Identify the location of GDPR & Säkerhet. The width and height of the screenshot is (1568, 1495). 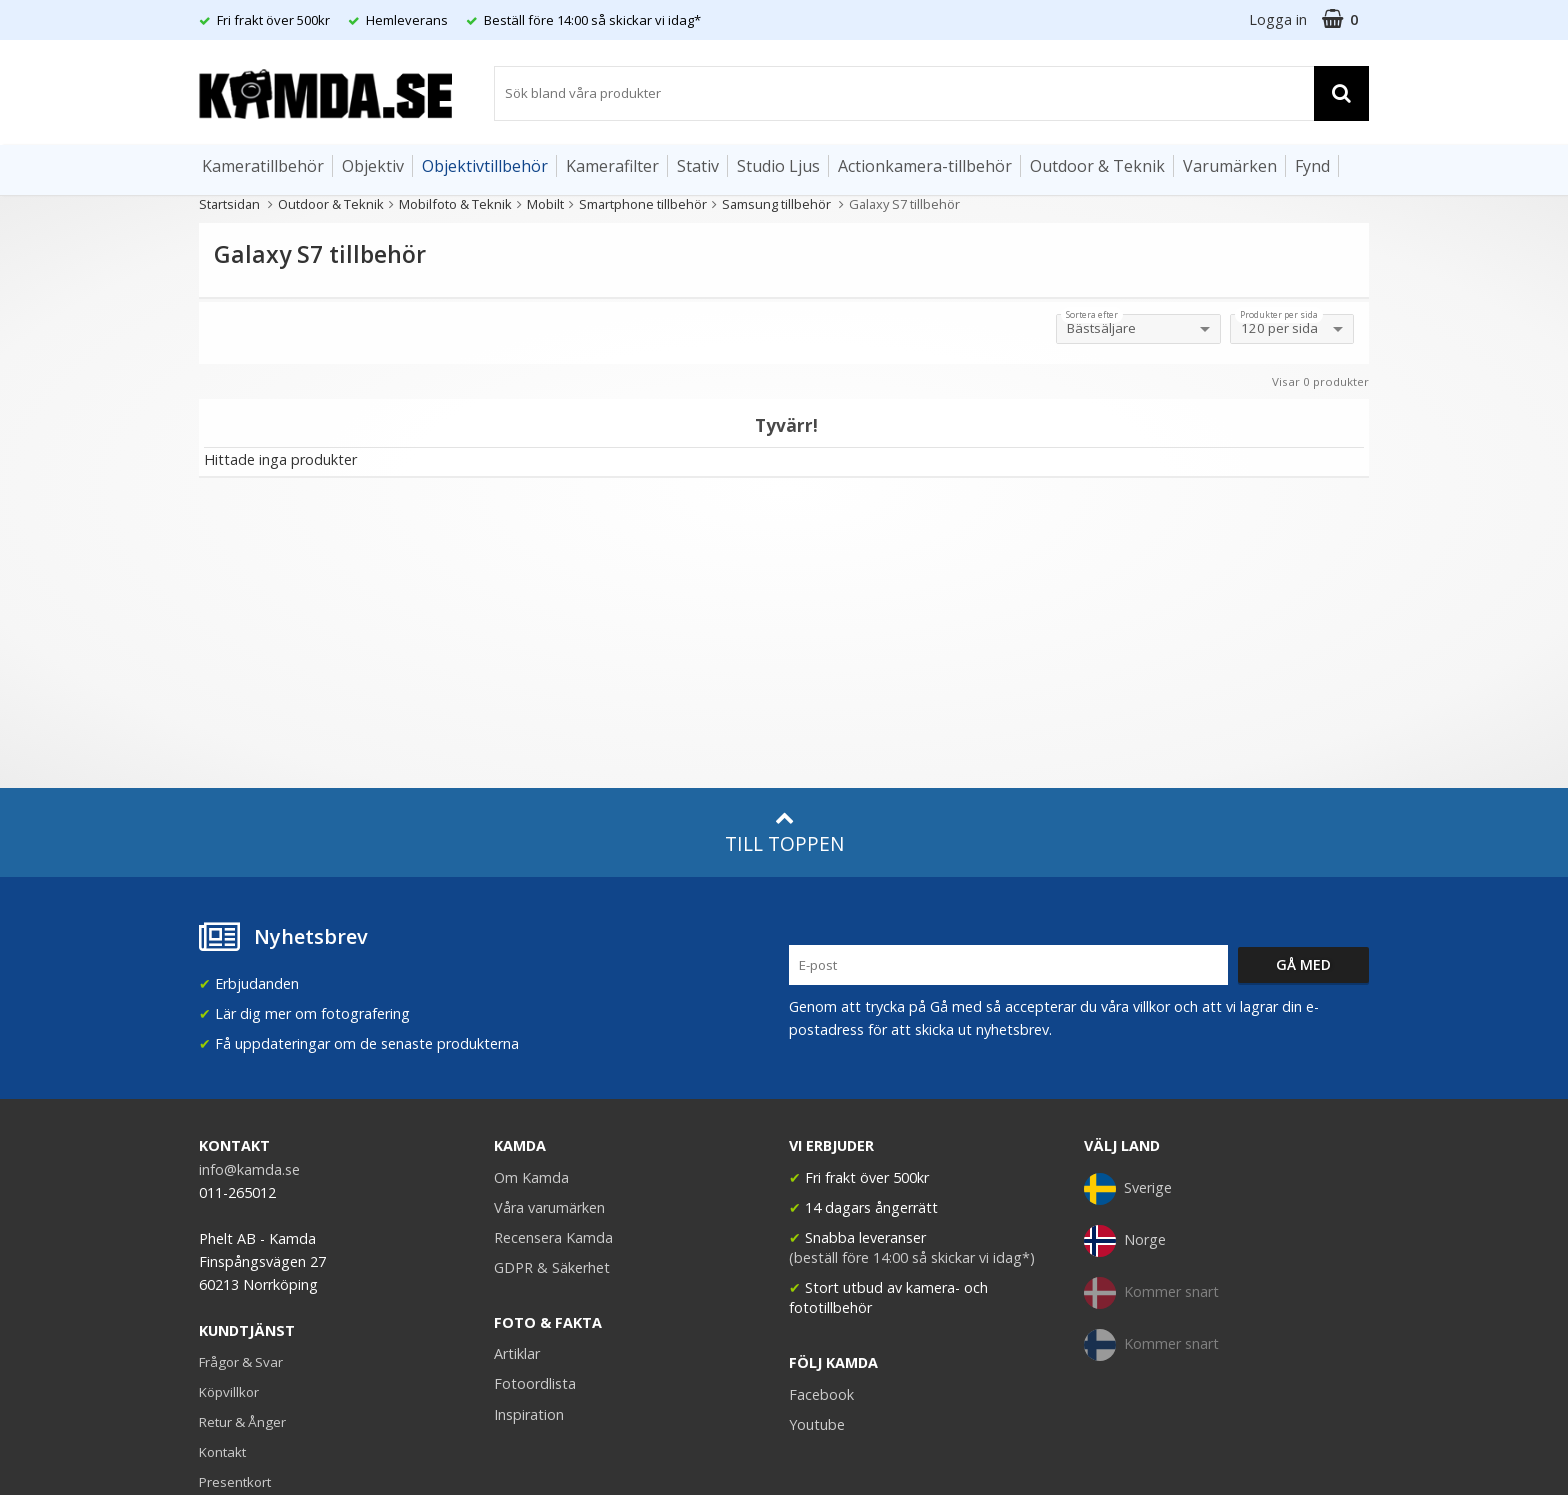
(552, 1267).